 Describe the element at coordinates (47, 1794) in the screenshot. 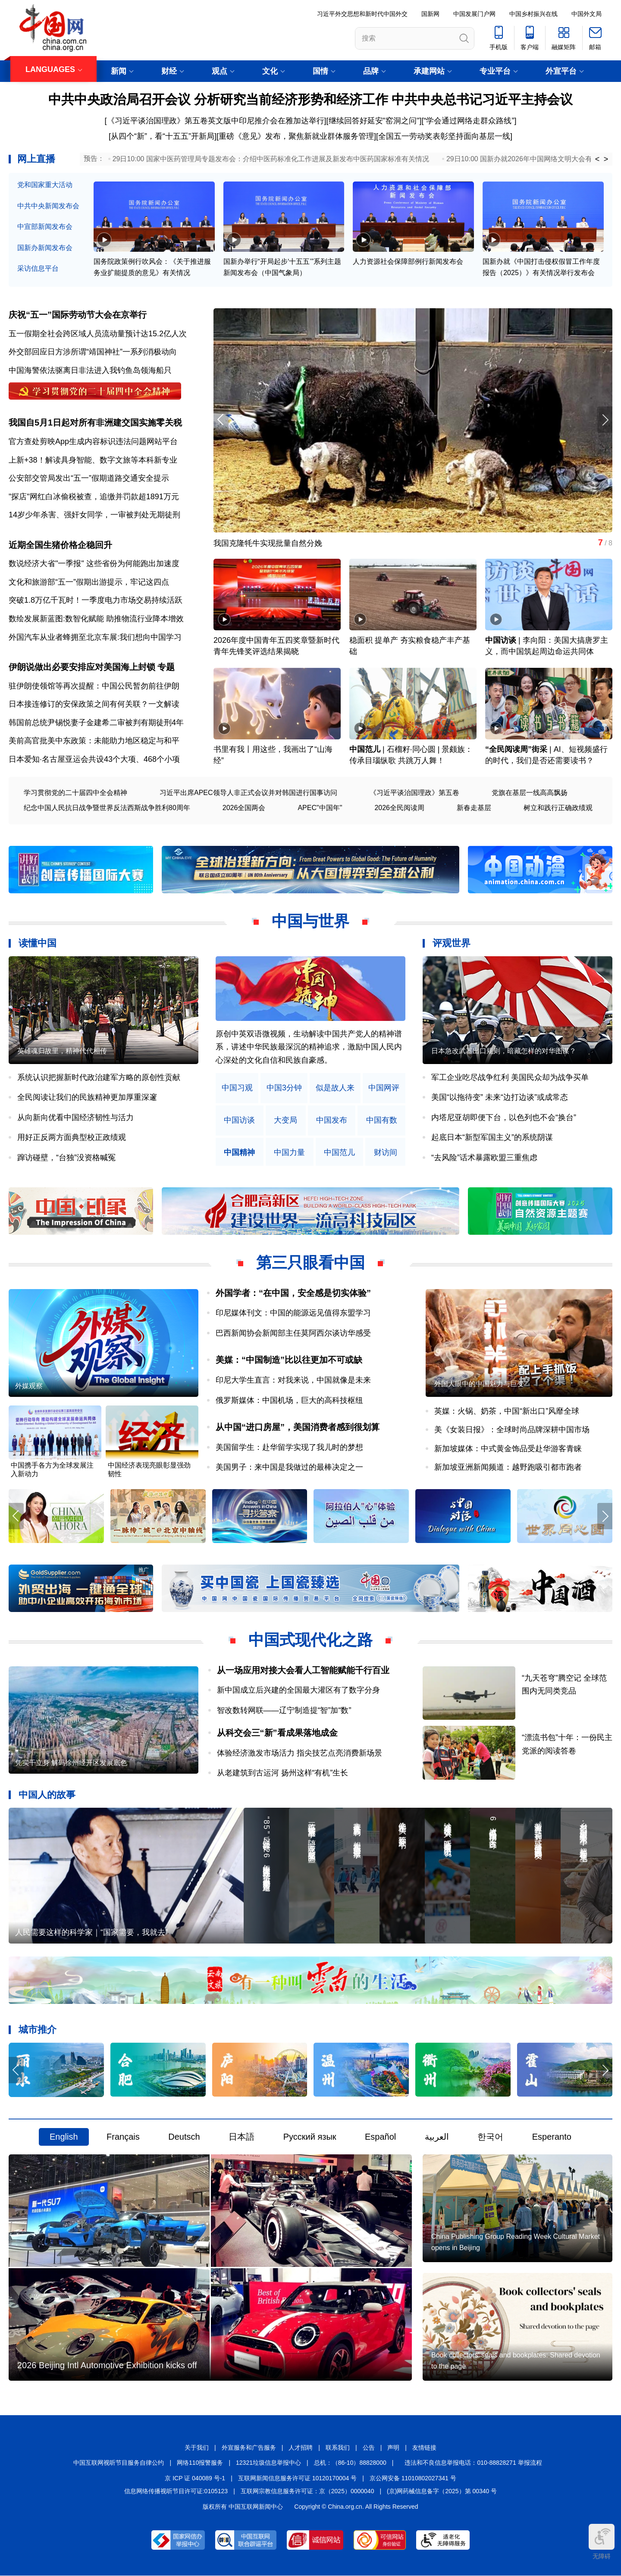

I see `中国人的故事` at that location.